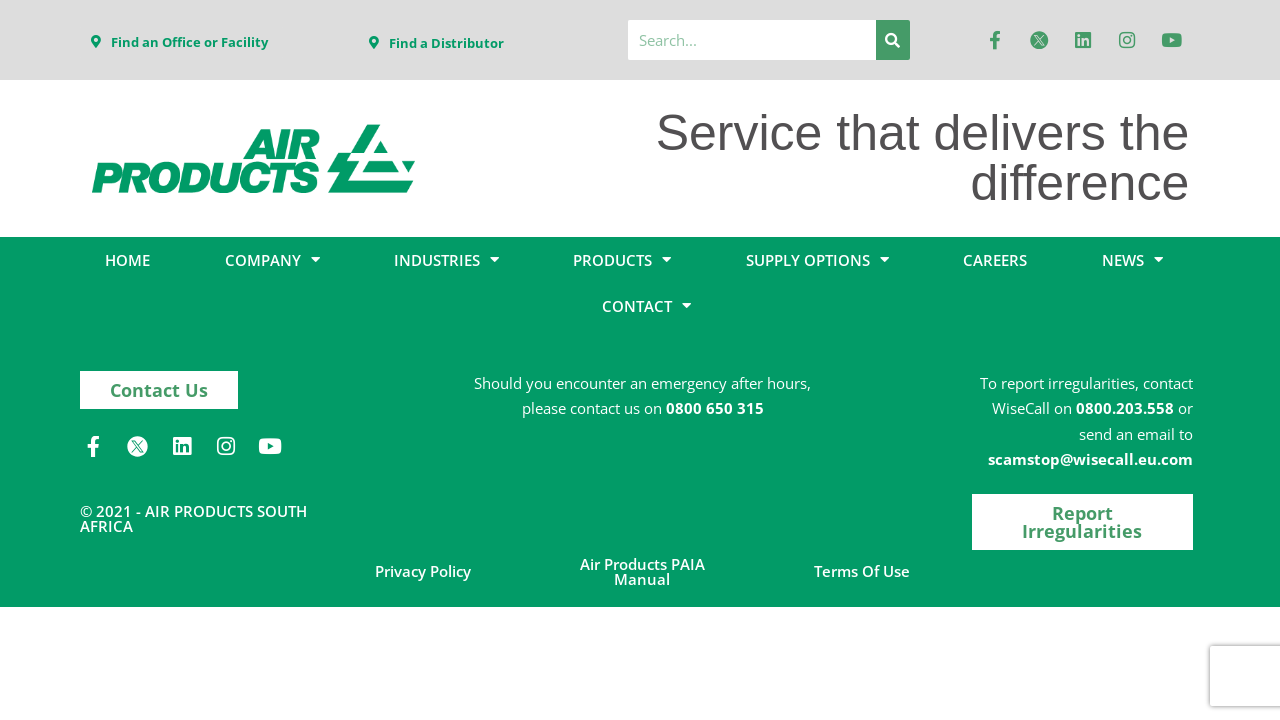 The image size is (1280, 720). I want to click on PRODUCTS, so click(622, 259).